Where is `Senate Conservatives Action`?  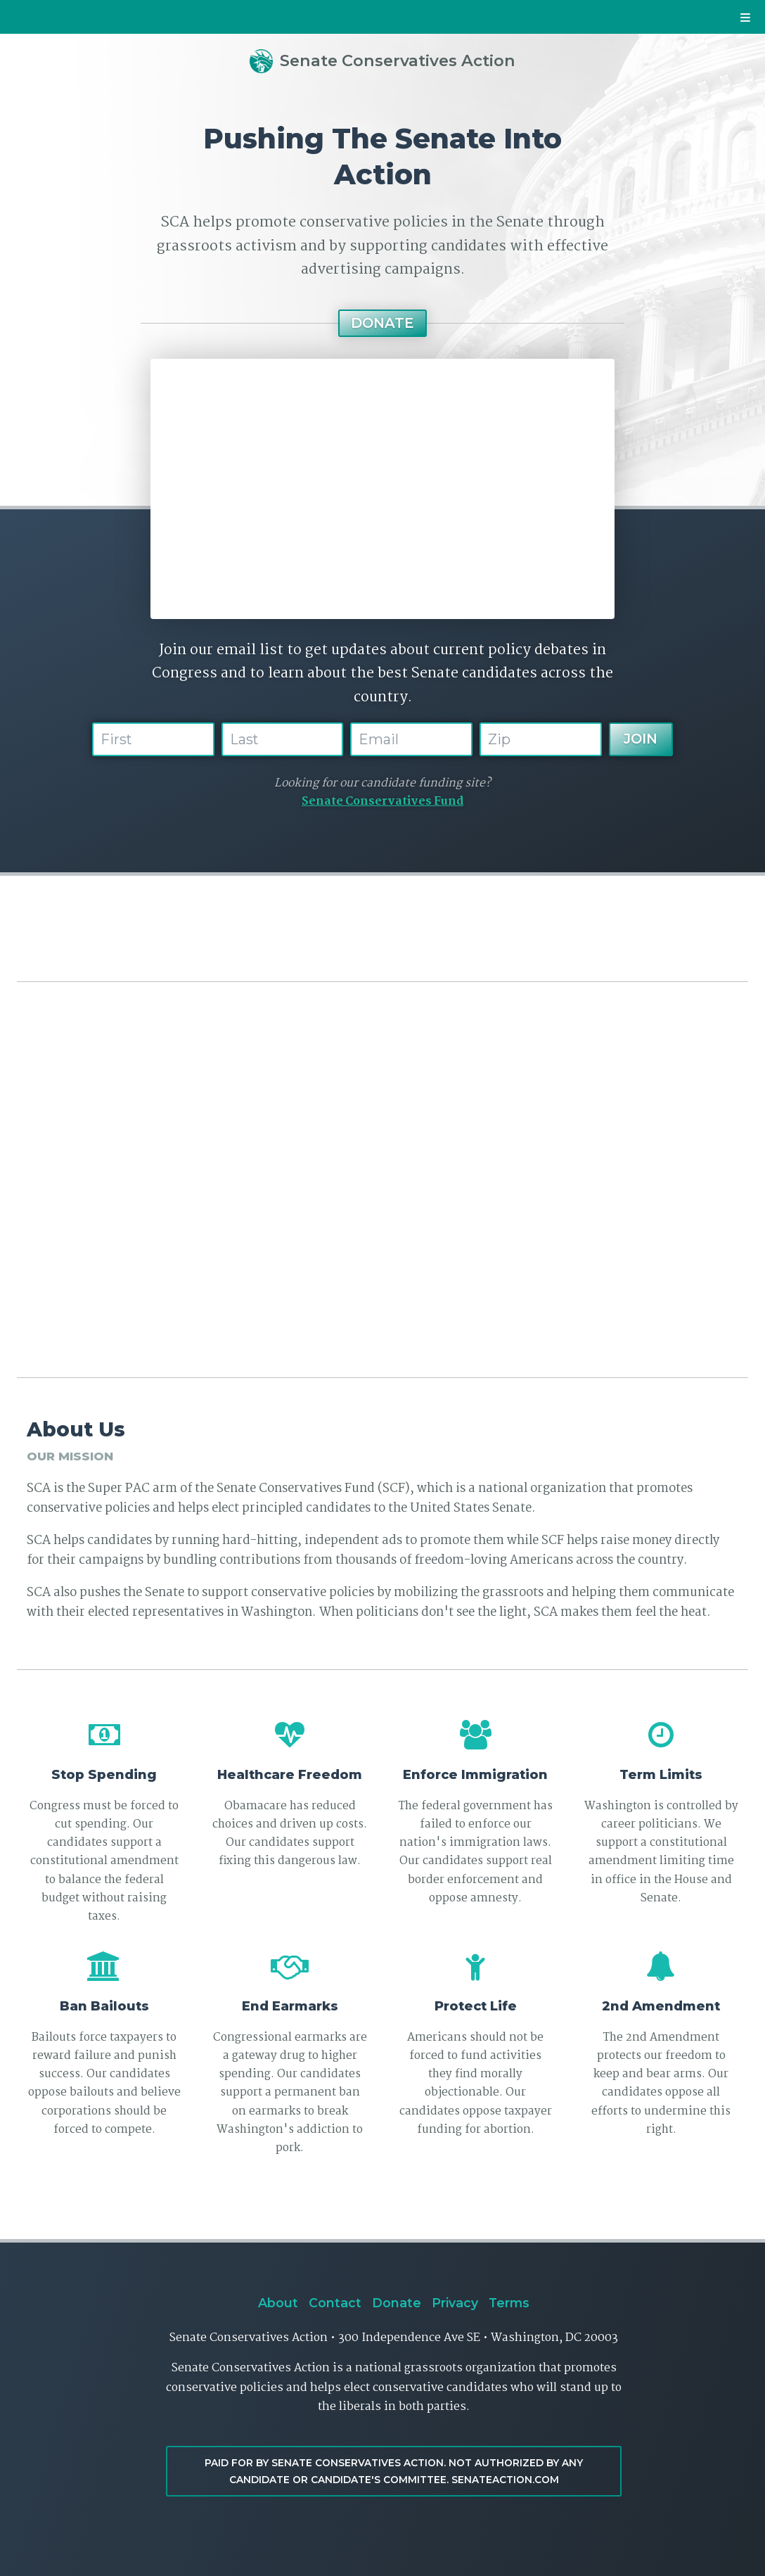 Senate Conservatives Action is located at coordinates (383, 60).